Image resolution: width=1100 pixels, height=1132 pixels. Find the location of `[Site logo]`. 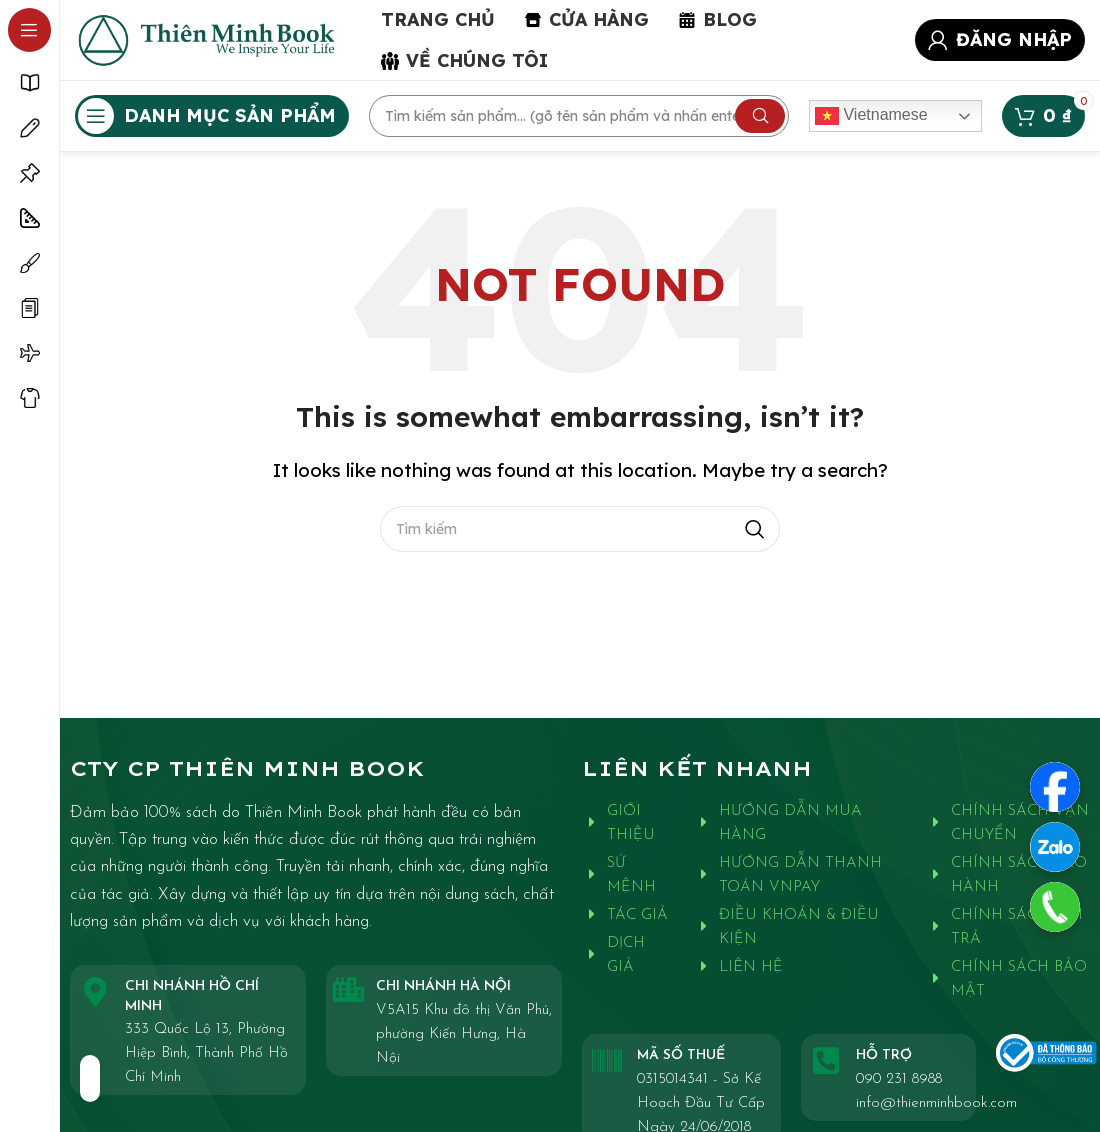

[Site logo] is located at coordinates (207, 37).